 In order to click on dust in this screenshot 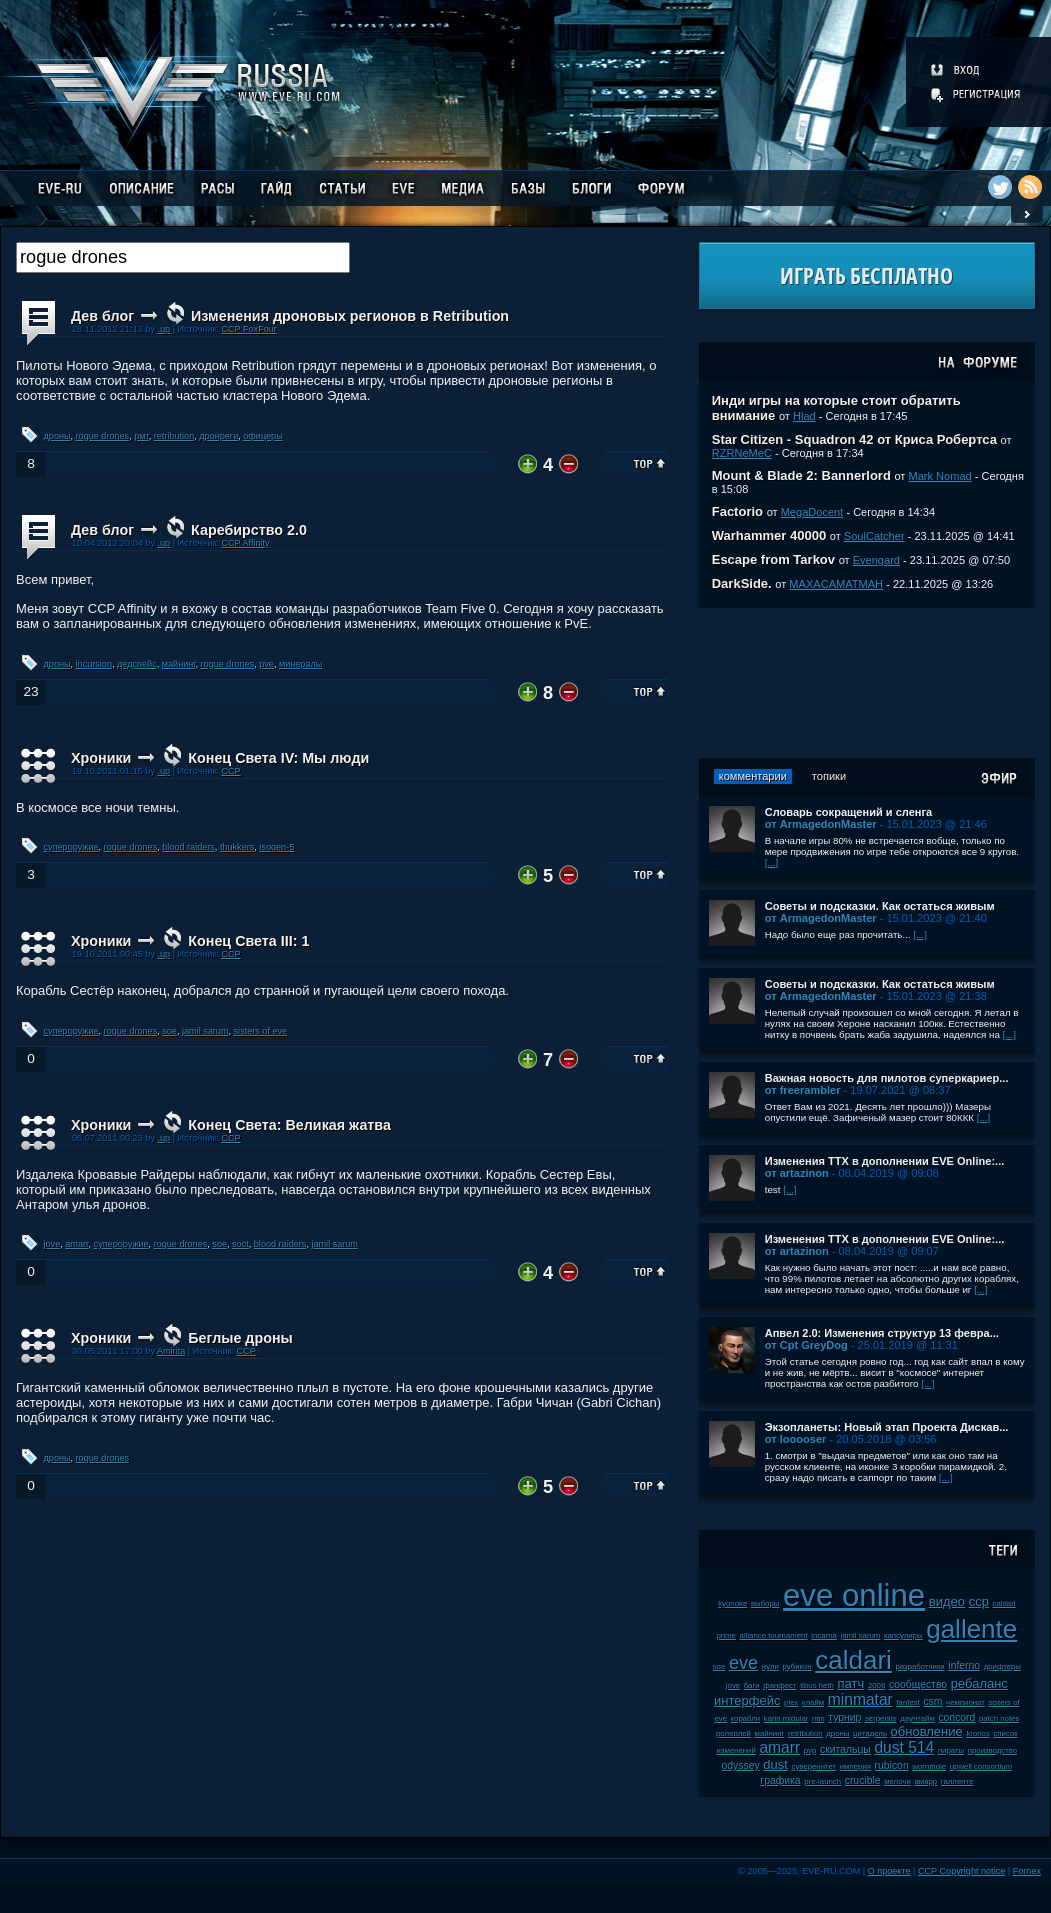, I will do `click(775, 1764)`.